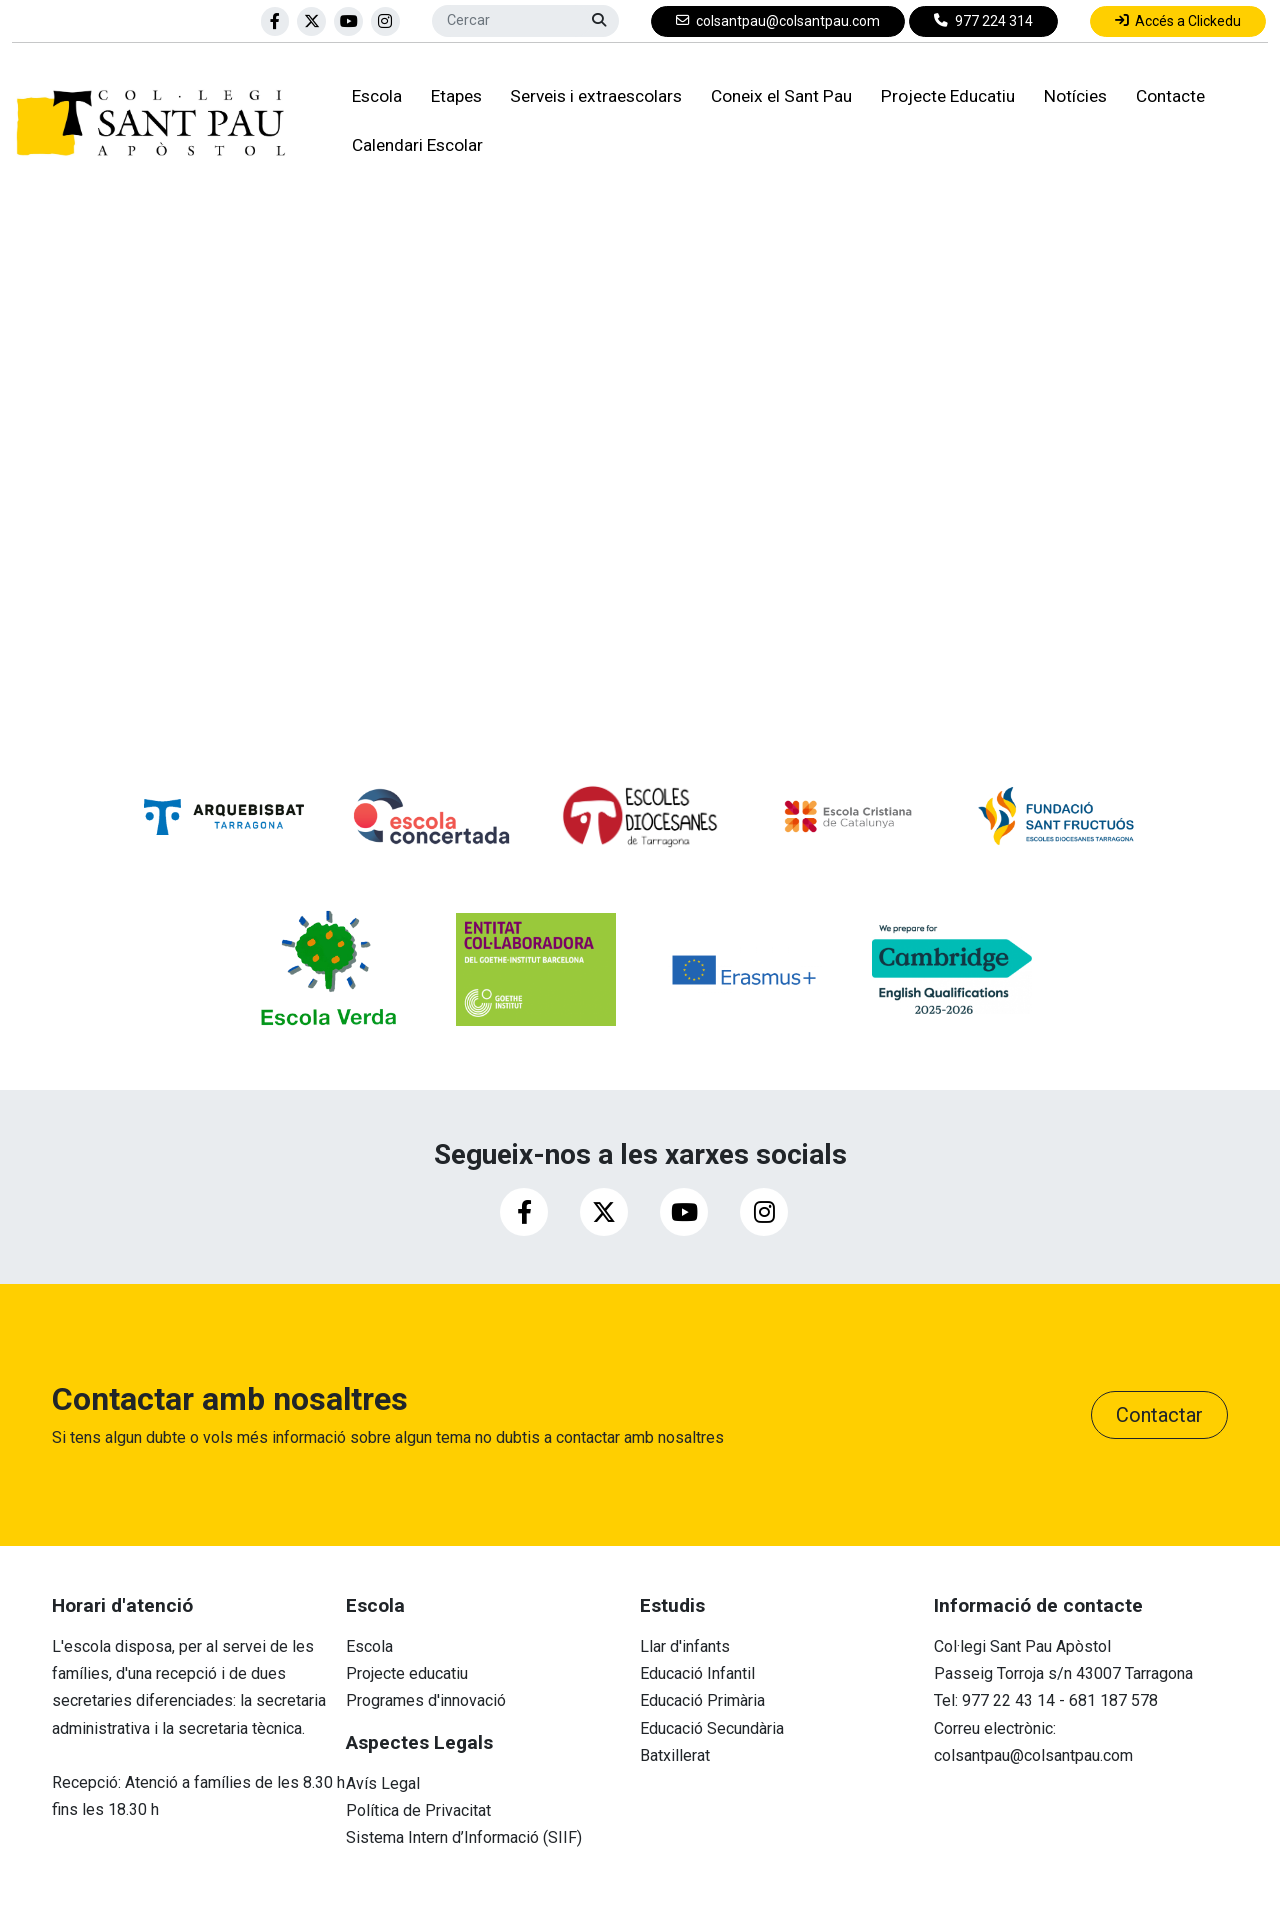 The height and width of the screenshot is (1931, 1280). Describe the element at coordinates (373, 98) in the screenshot. I see `Escola` at that location.